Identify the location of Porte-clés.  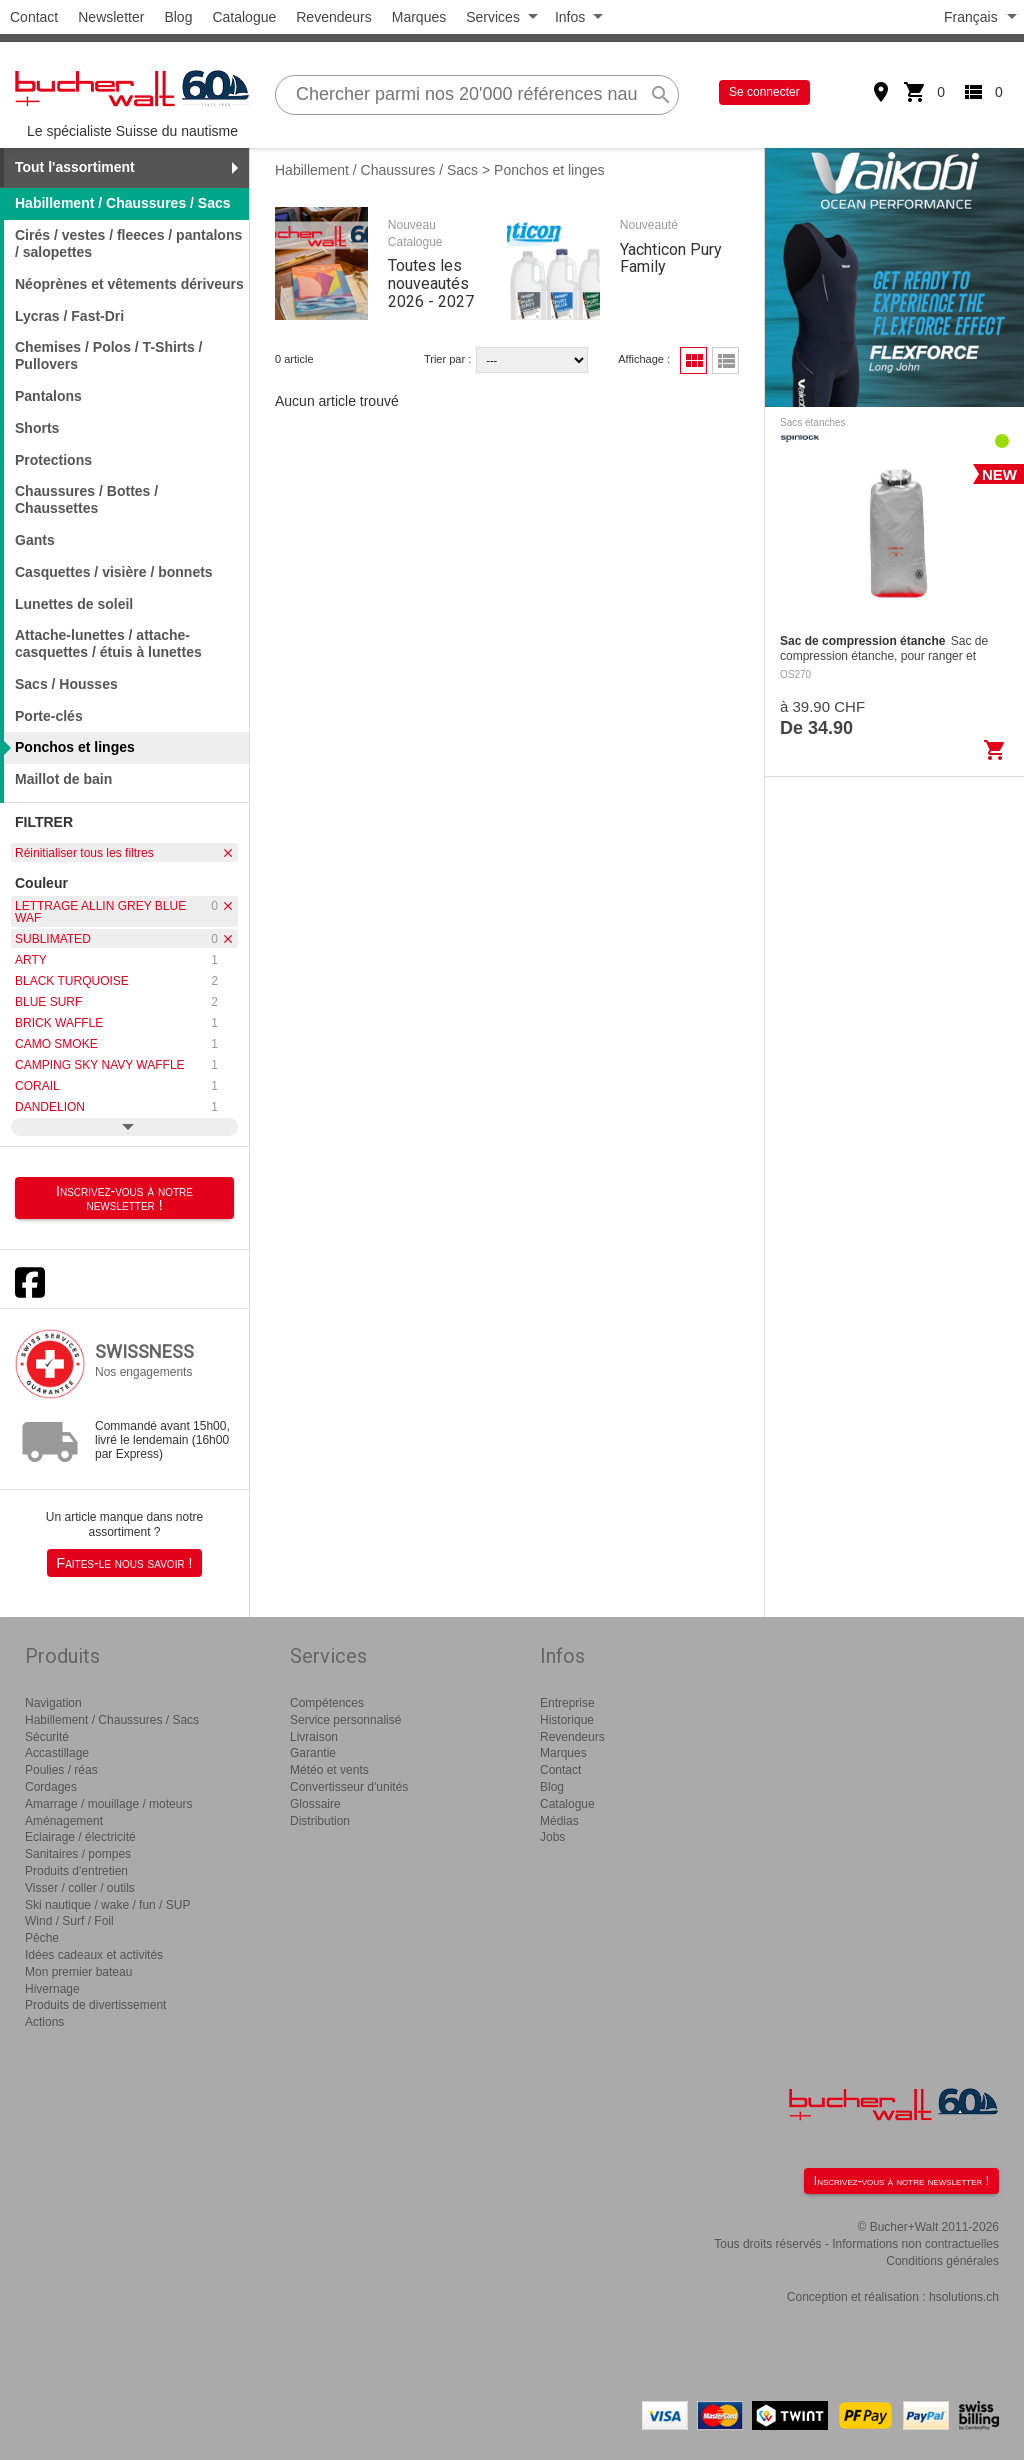
(49, 716).